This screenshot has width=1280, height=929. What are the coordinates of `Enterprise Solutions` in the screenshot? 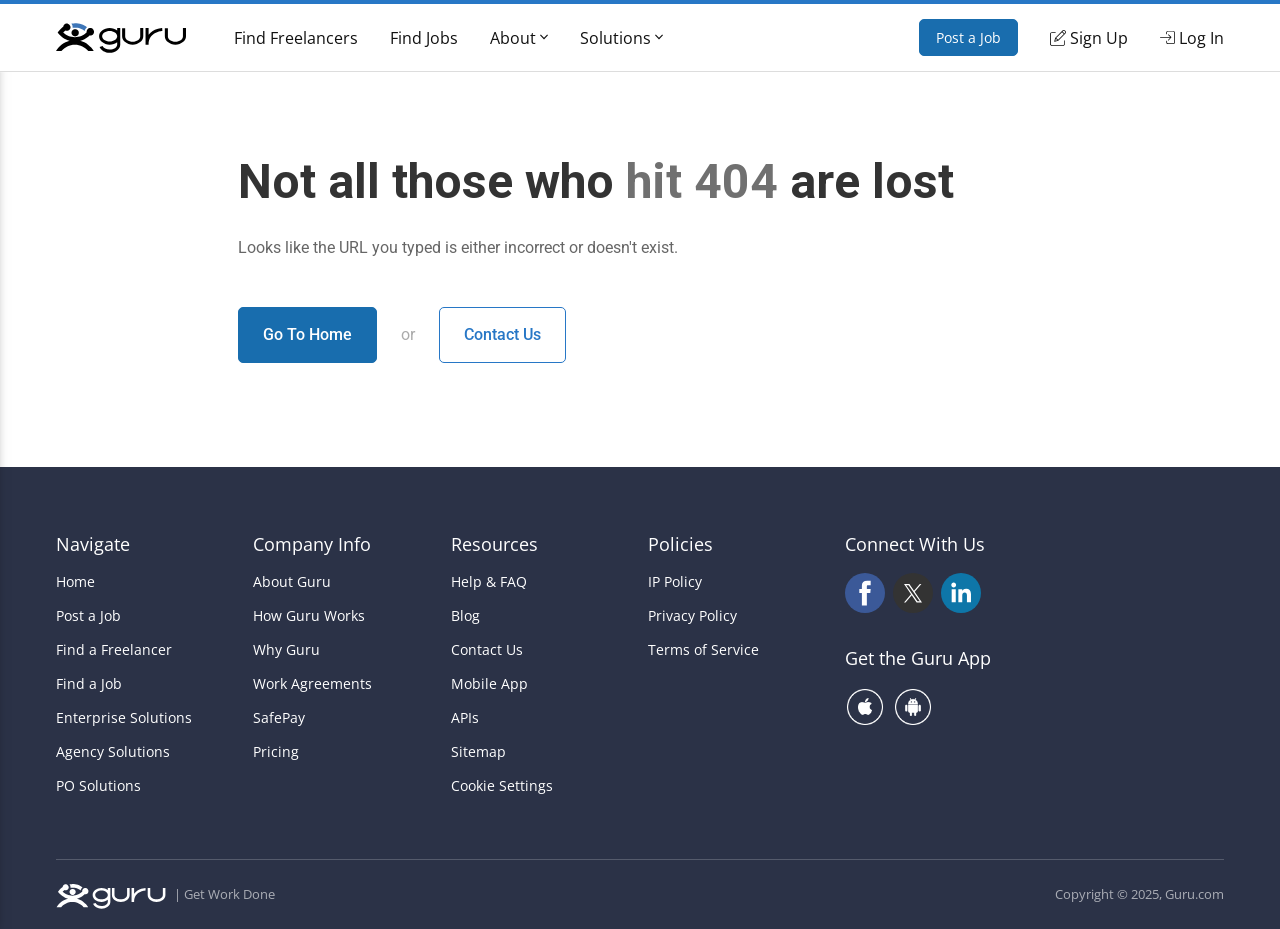 It's located at (124, 718).